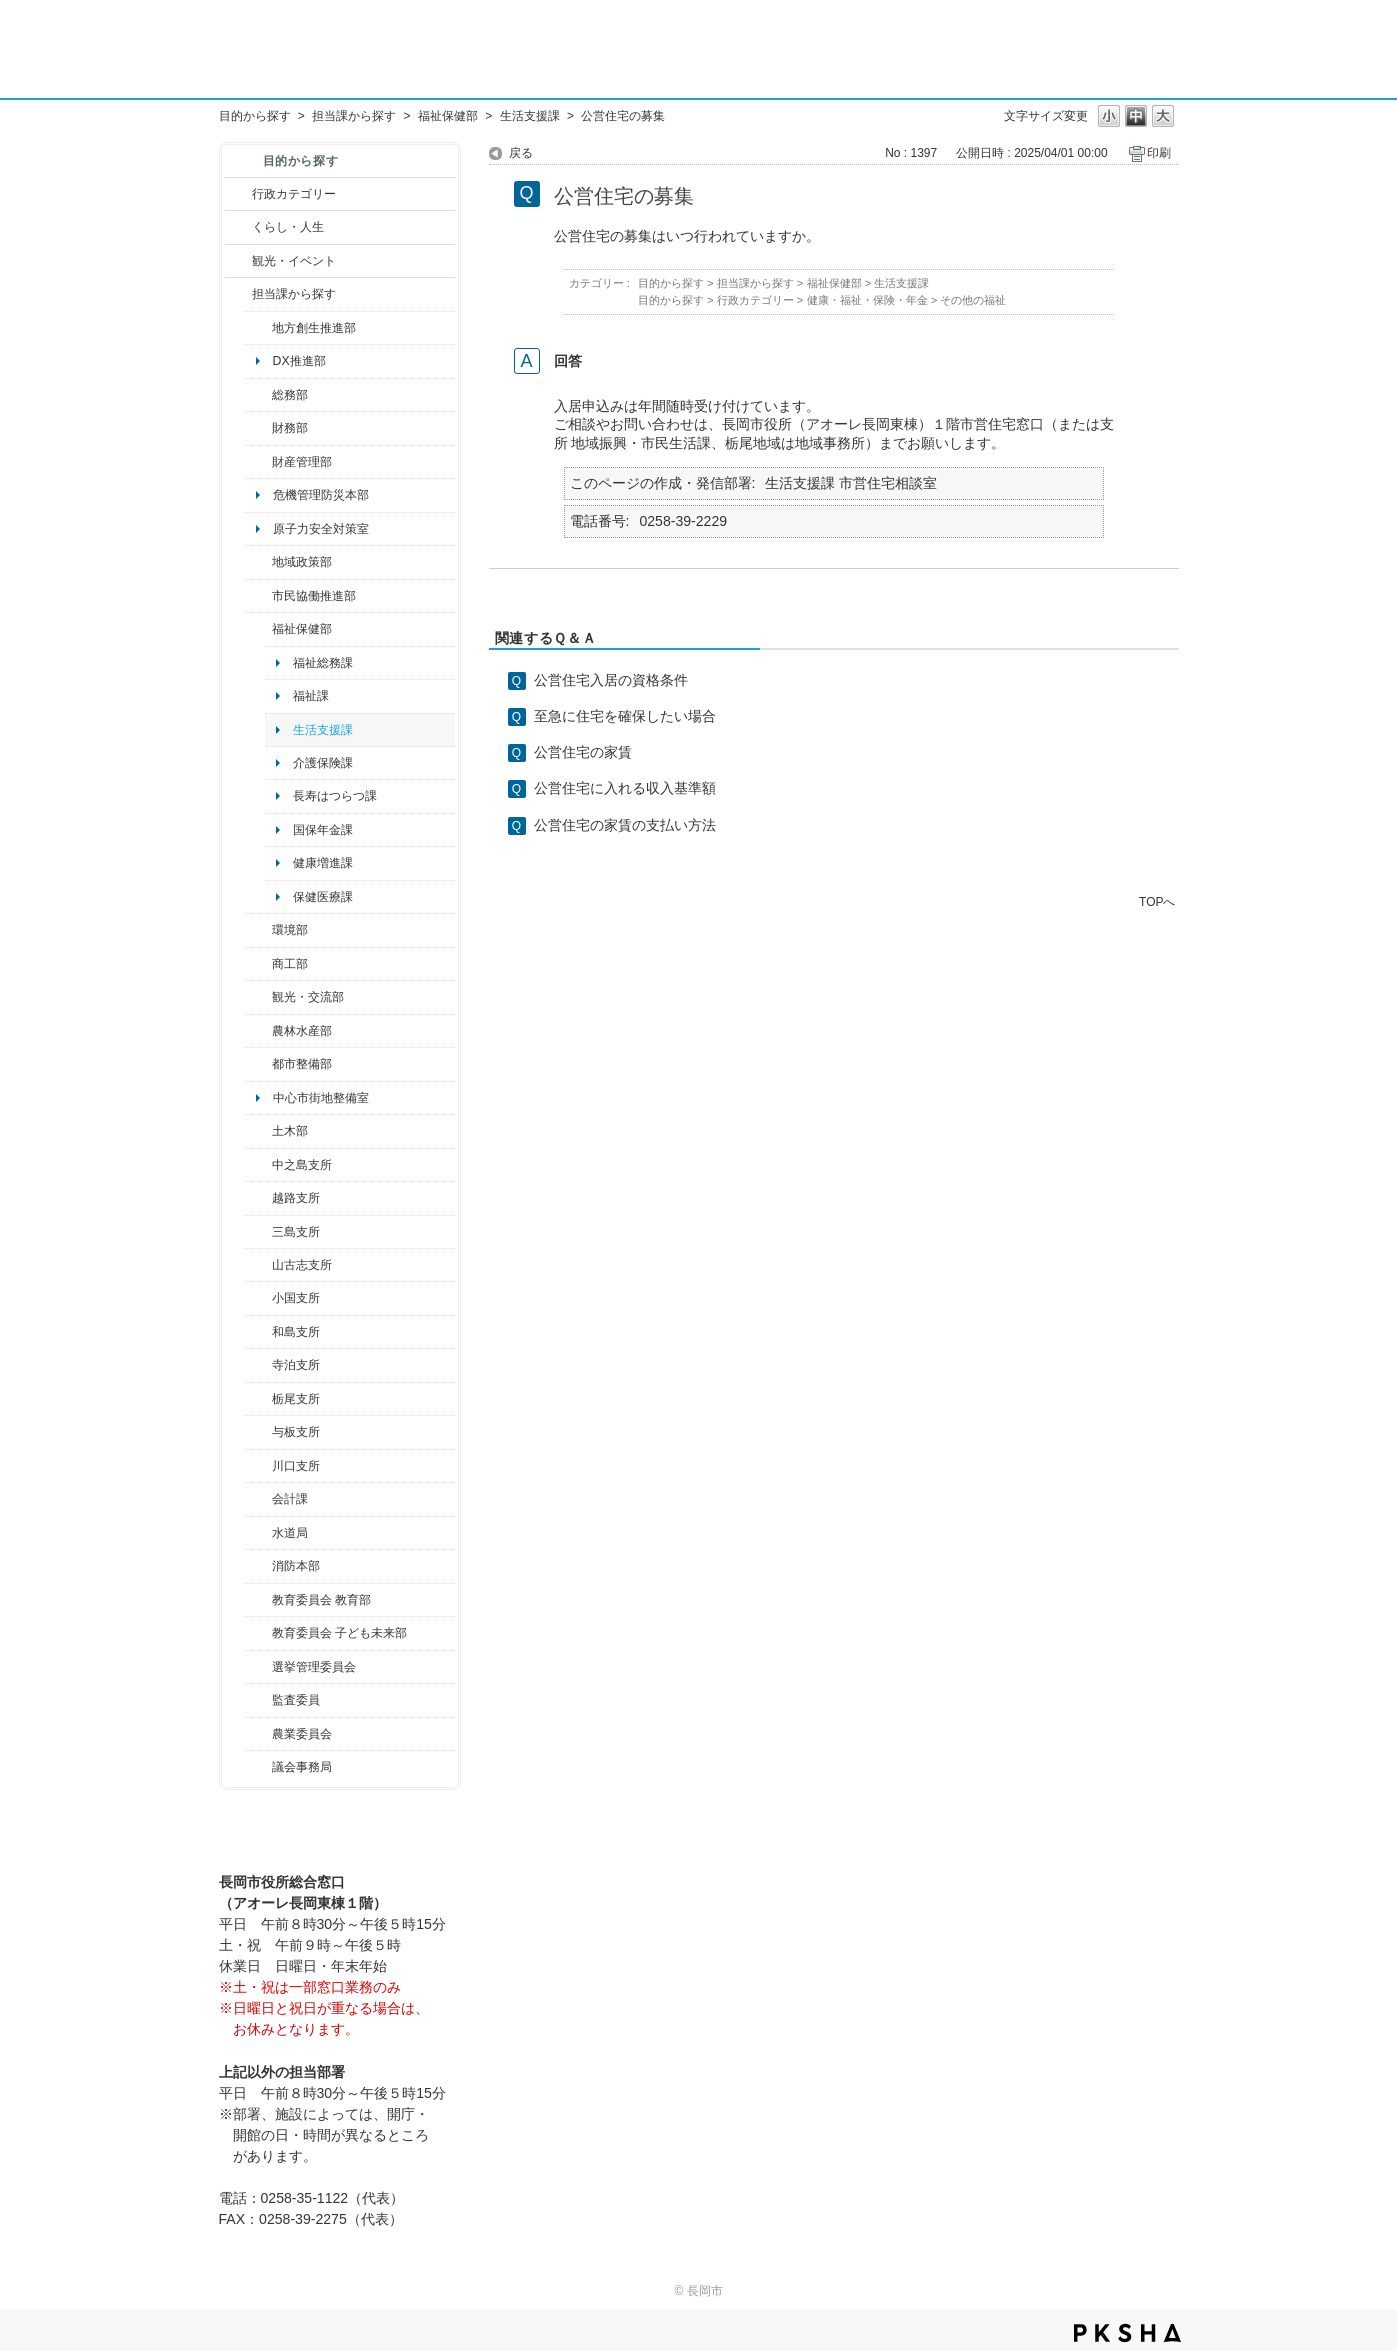 The image size is (1397, 2351). I want to click on 危機管理防災本部, so click(321, 495).